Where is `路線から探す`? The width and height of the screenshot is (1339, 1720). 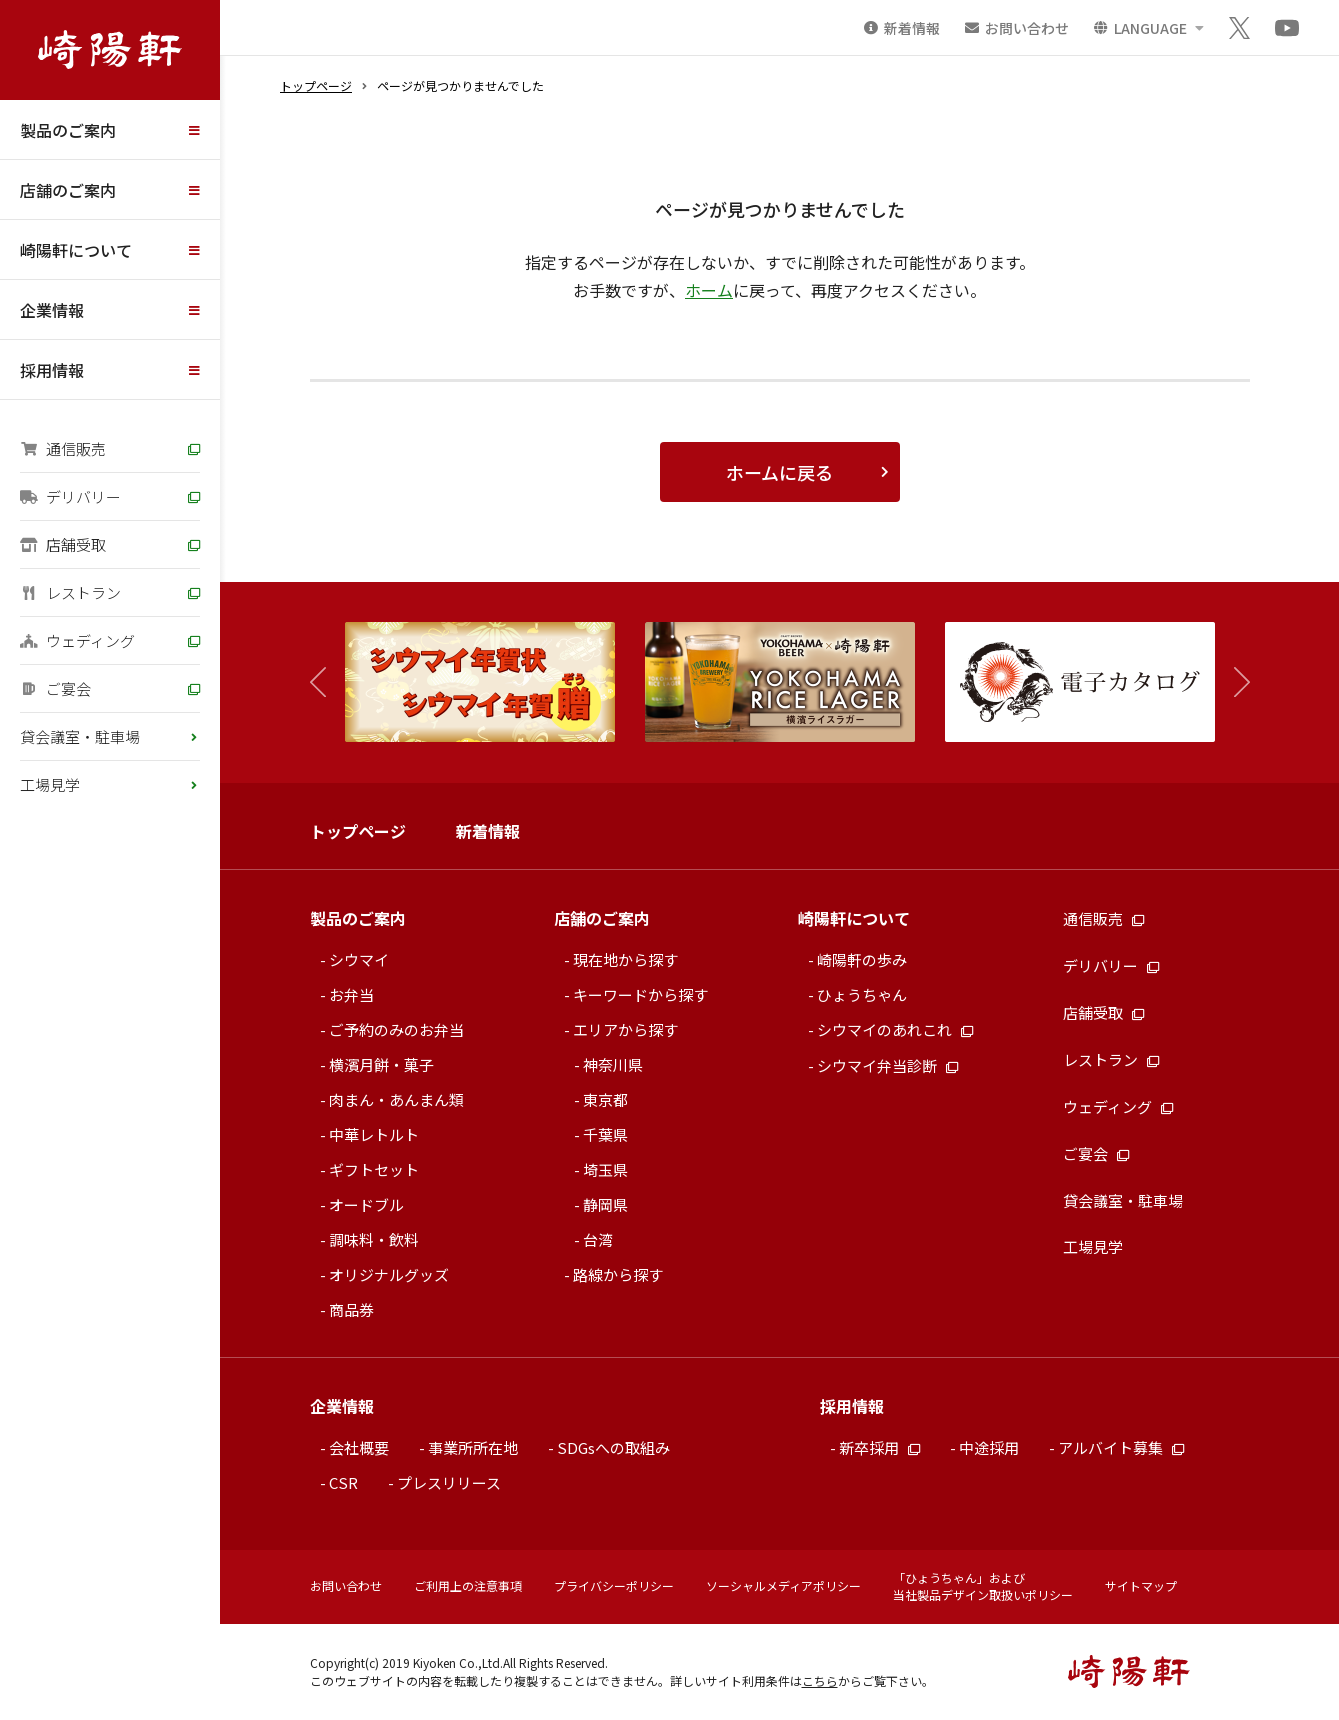
路線から探す is located at coordinates (618, 1274).